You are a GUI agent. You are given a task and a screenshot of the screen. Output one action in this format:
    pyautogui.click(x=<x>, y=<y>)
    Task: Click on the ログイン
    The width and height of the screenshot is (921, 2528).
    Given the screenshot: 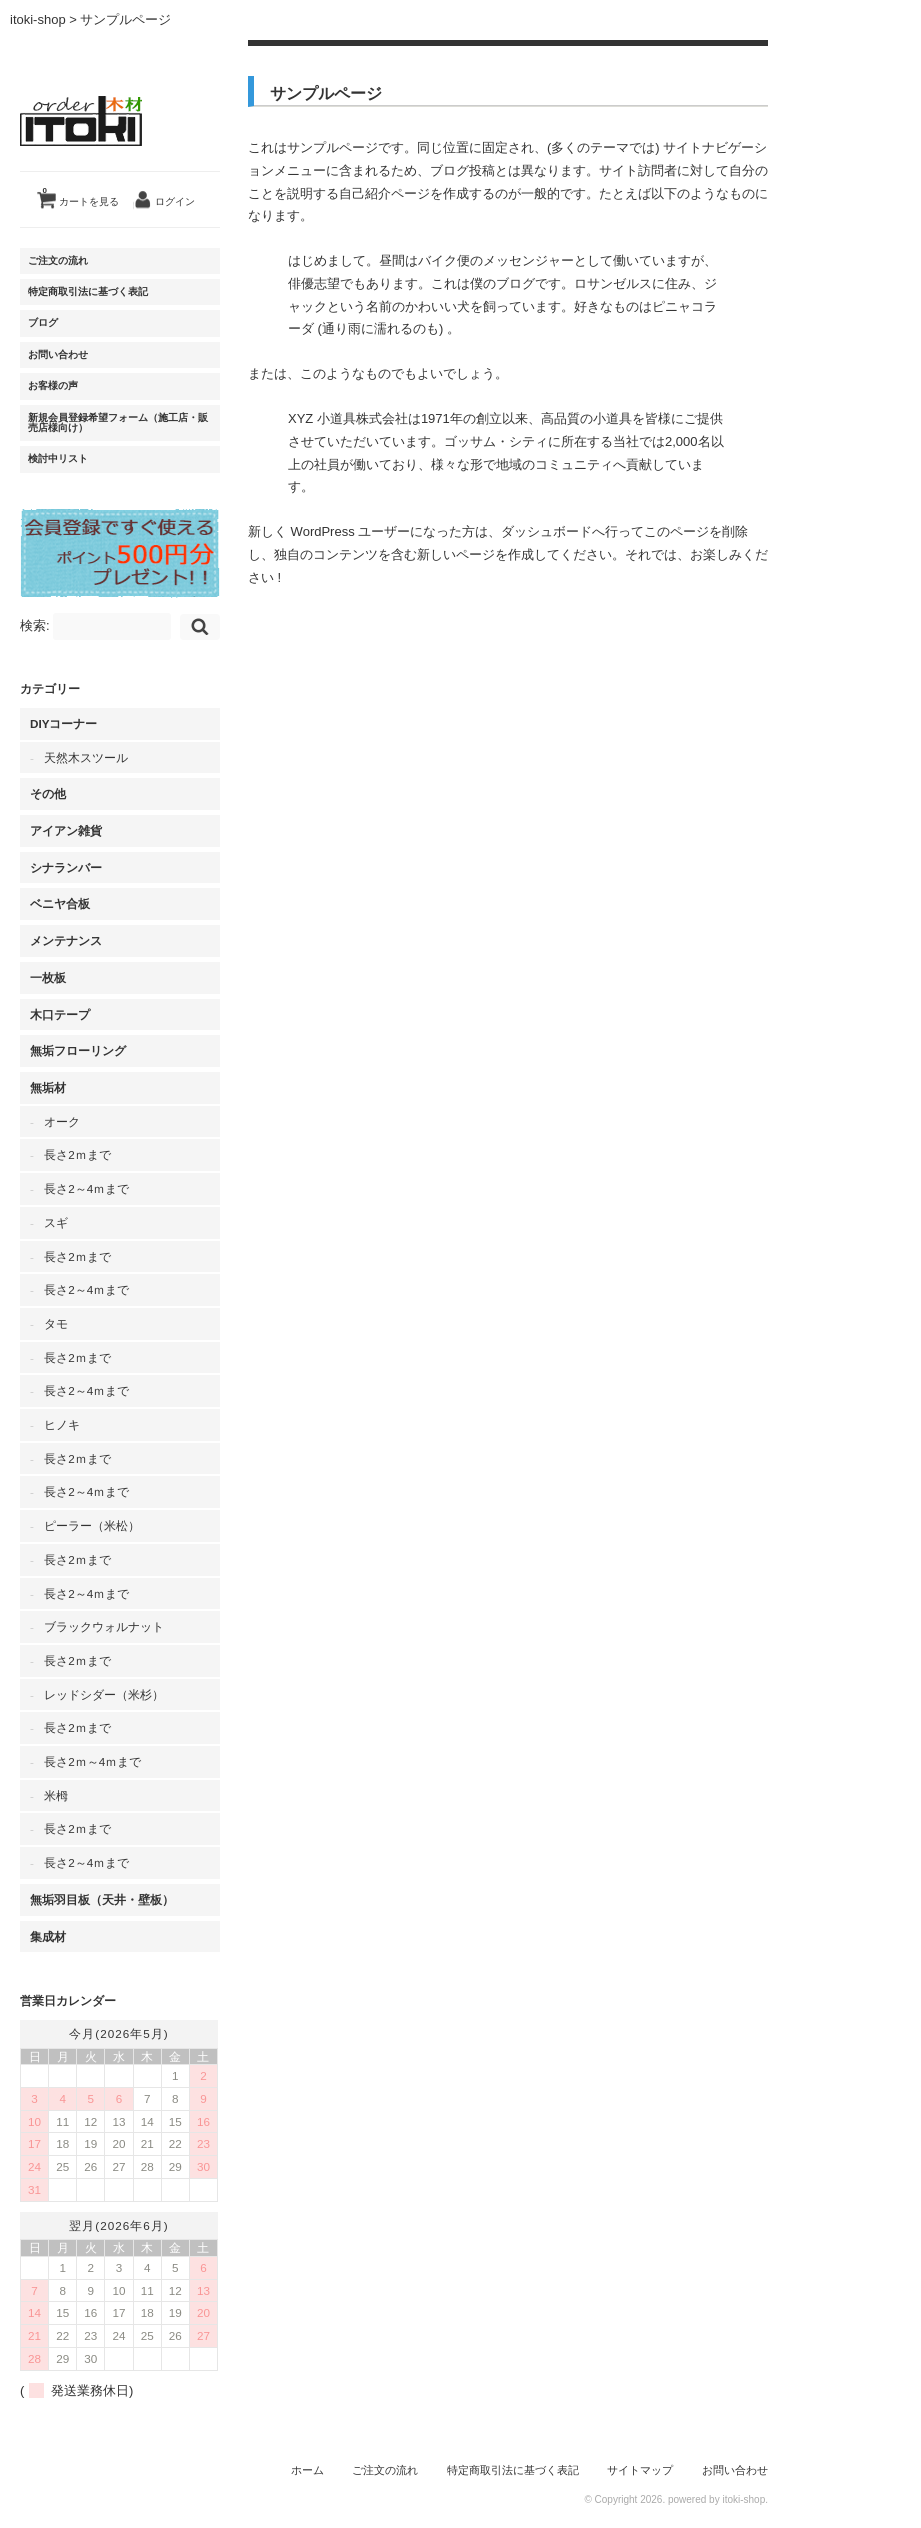 What is the action you would take?
    pyautogui.click(x=175, y=201)
    